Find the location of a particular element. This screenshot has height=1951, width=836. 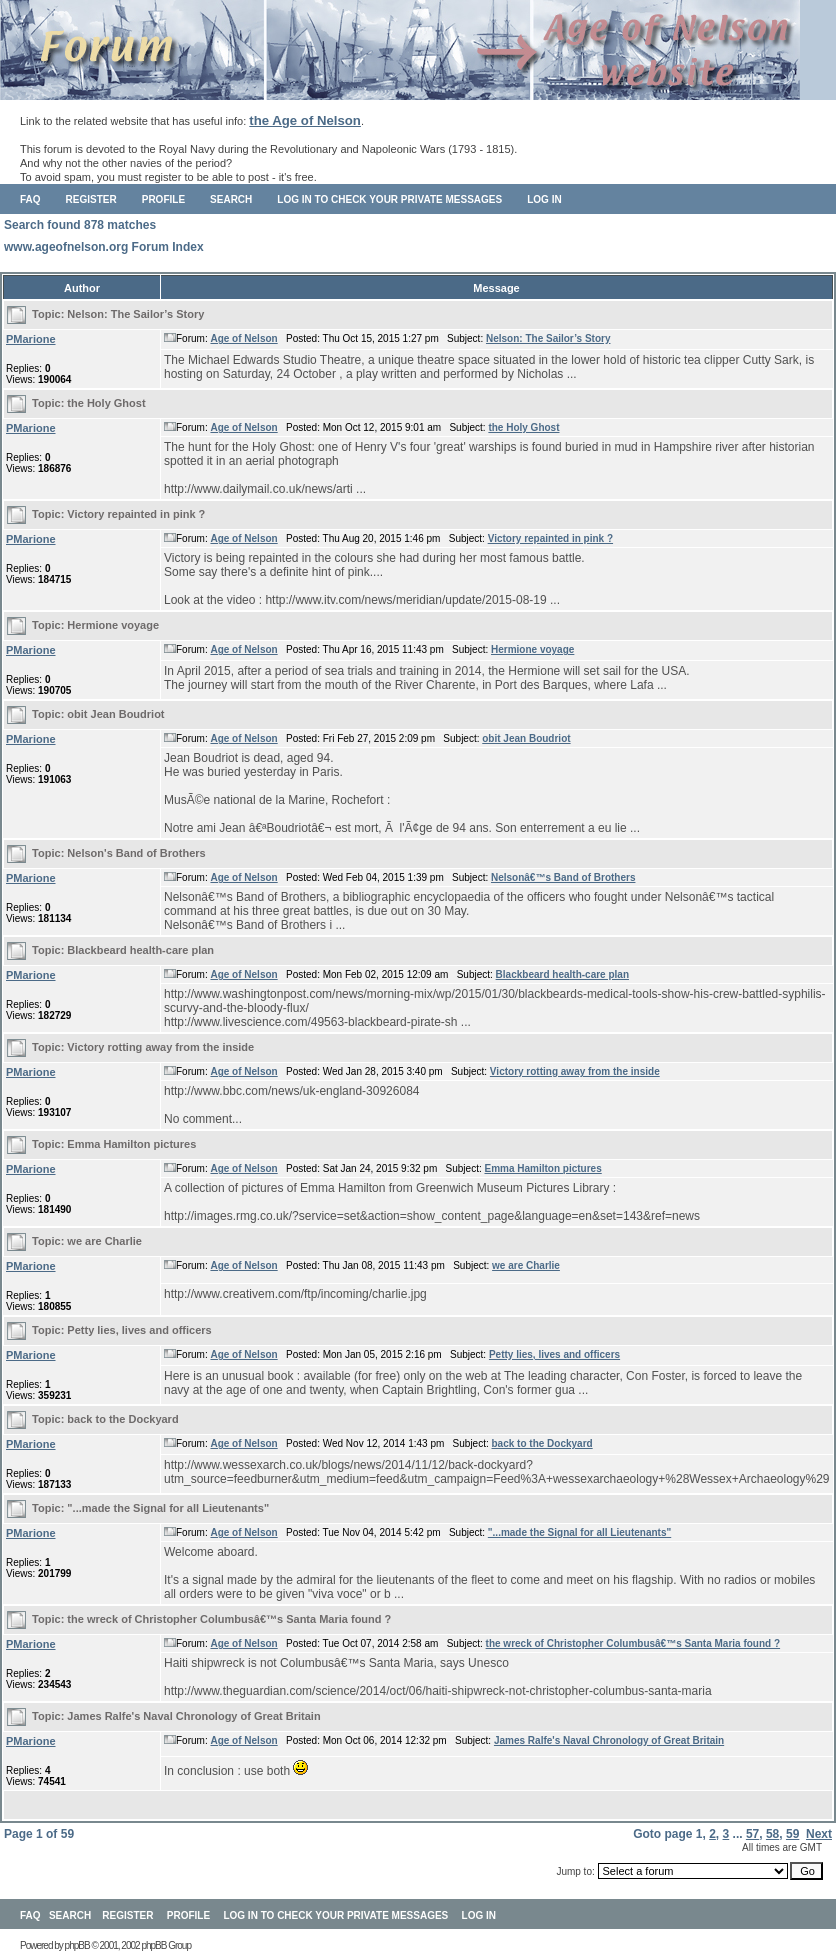

James Ralfe's Naval Chronology of Great Britain is located at coordinates (193, 1716).